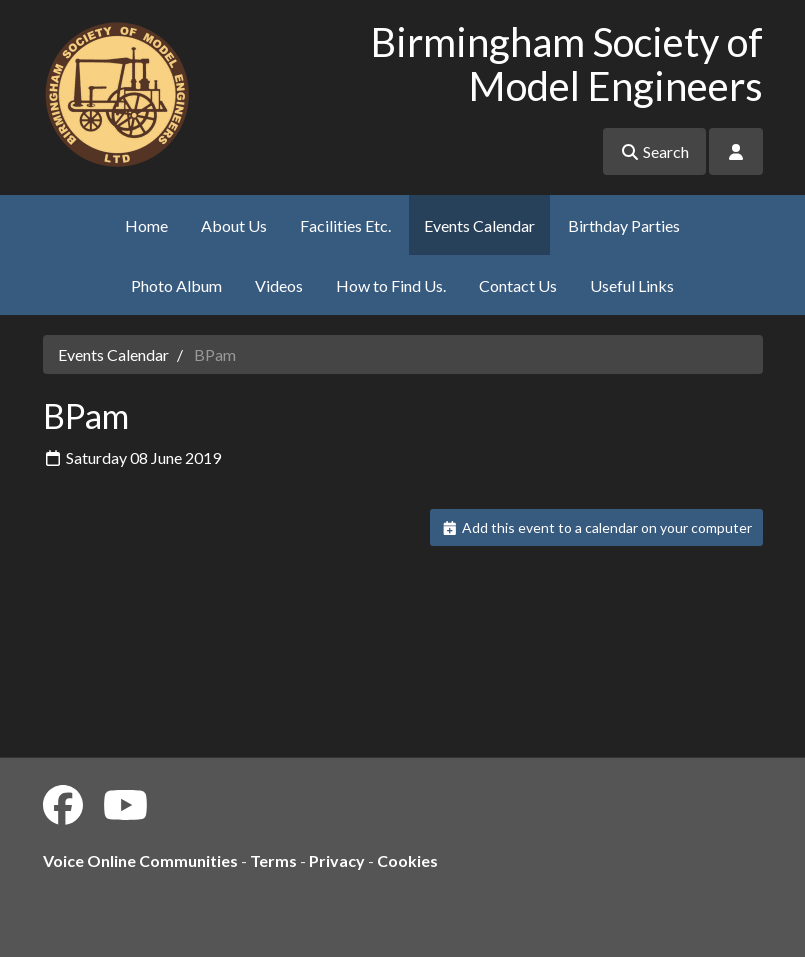 This screenshot has width=805, height=957. Describe the element at coordinates (391, 285) in the screenshot. I see `How to Find Us.` at that location.